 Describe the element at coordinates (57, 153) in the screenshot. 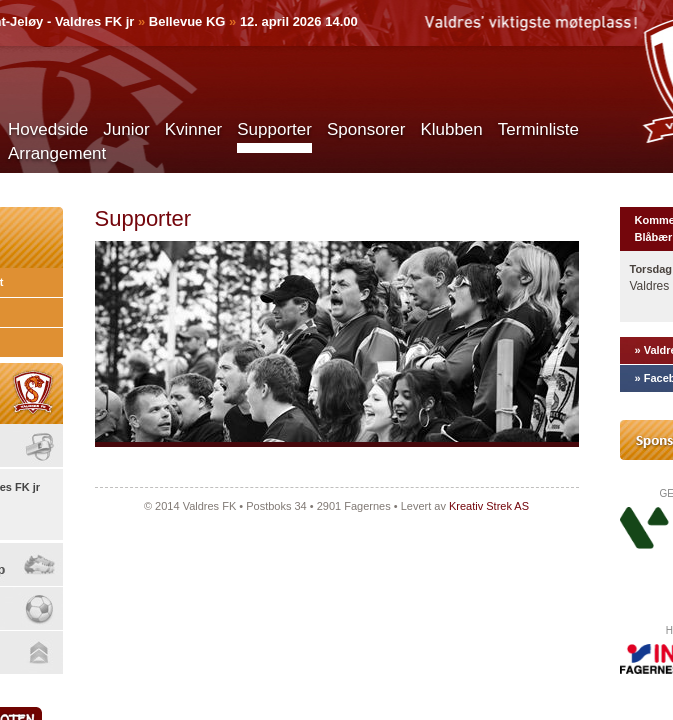

I see `Arrangement` at that location.